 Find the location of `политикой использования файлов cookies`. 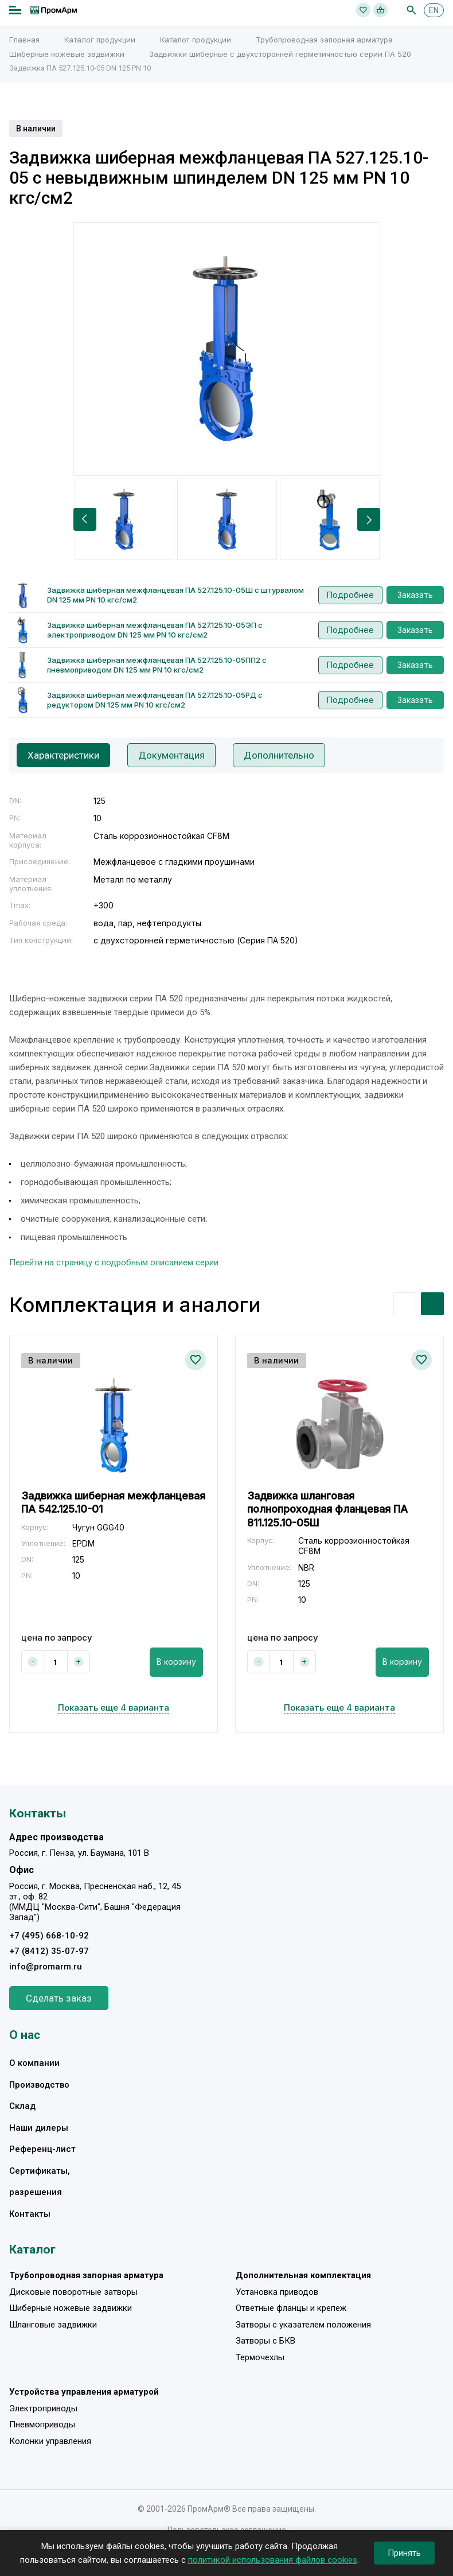

политикой использования файлов cookies is located at coordinates (272, 2560).